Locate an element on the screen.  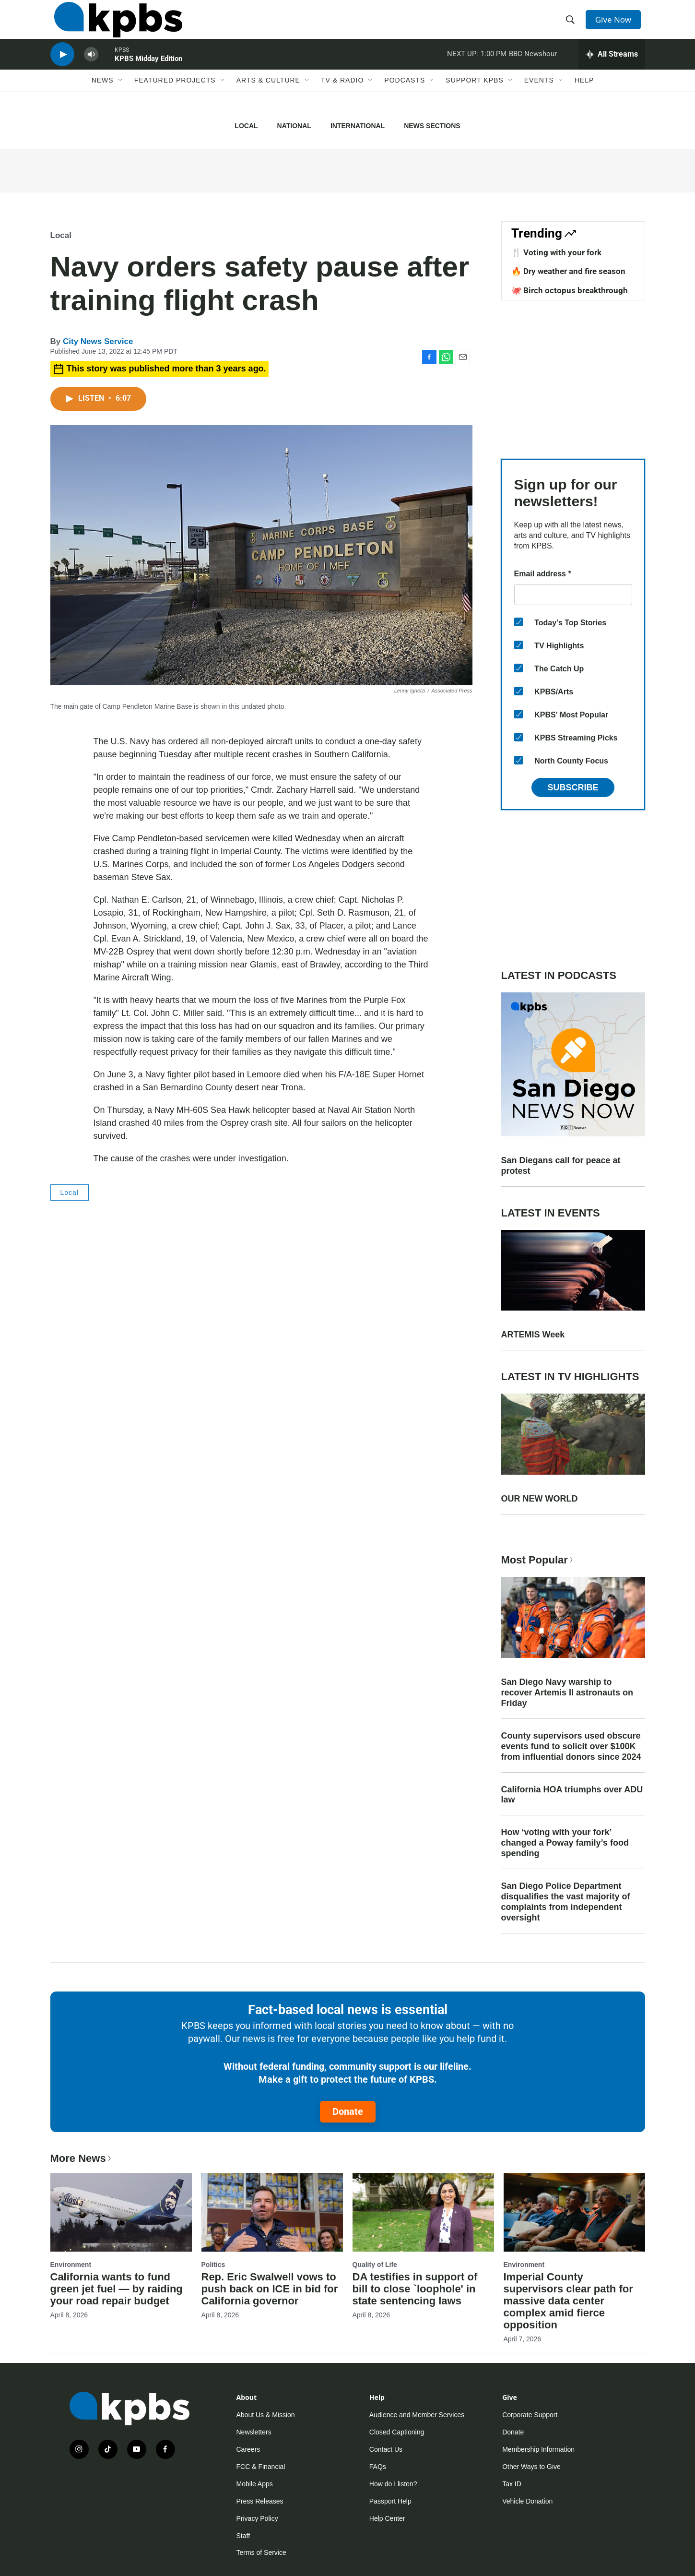
[persistent-player-drawer-toggle] is located at coordinates (611, 69).